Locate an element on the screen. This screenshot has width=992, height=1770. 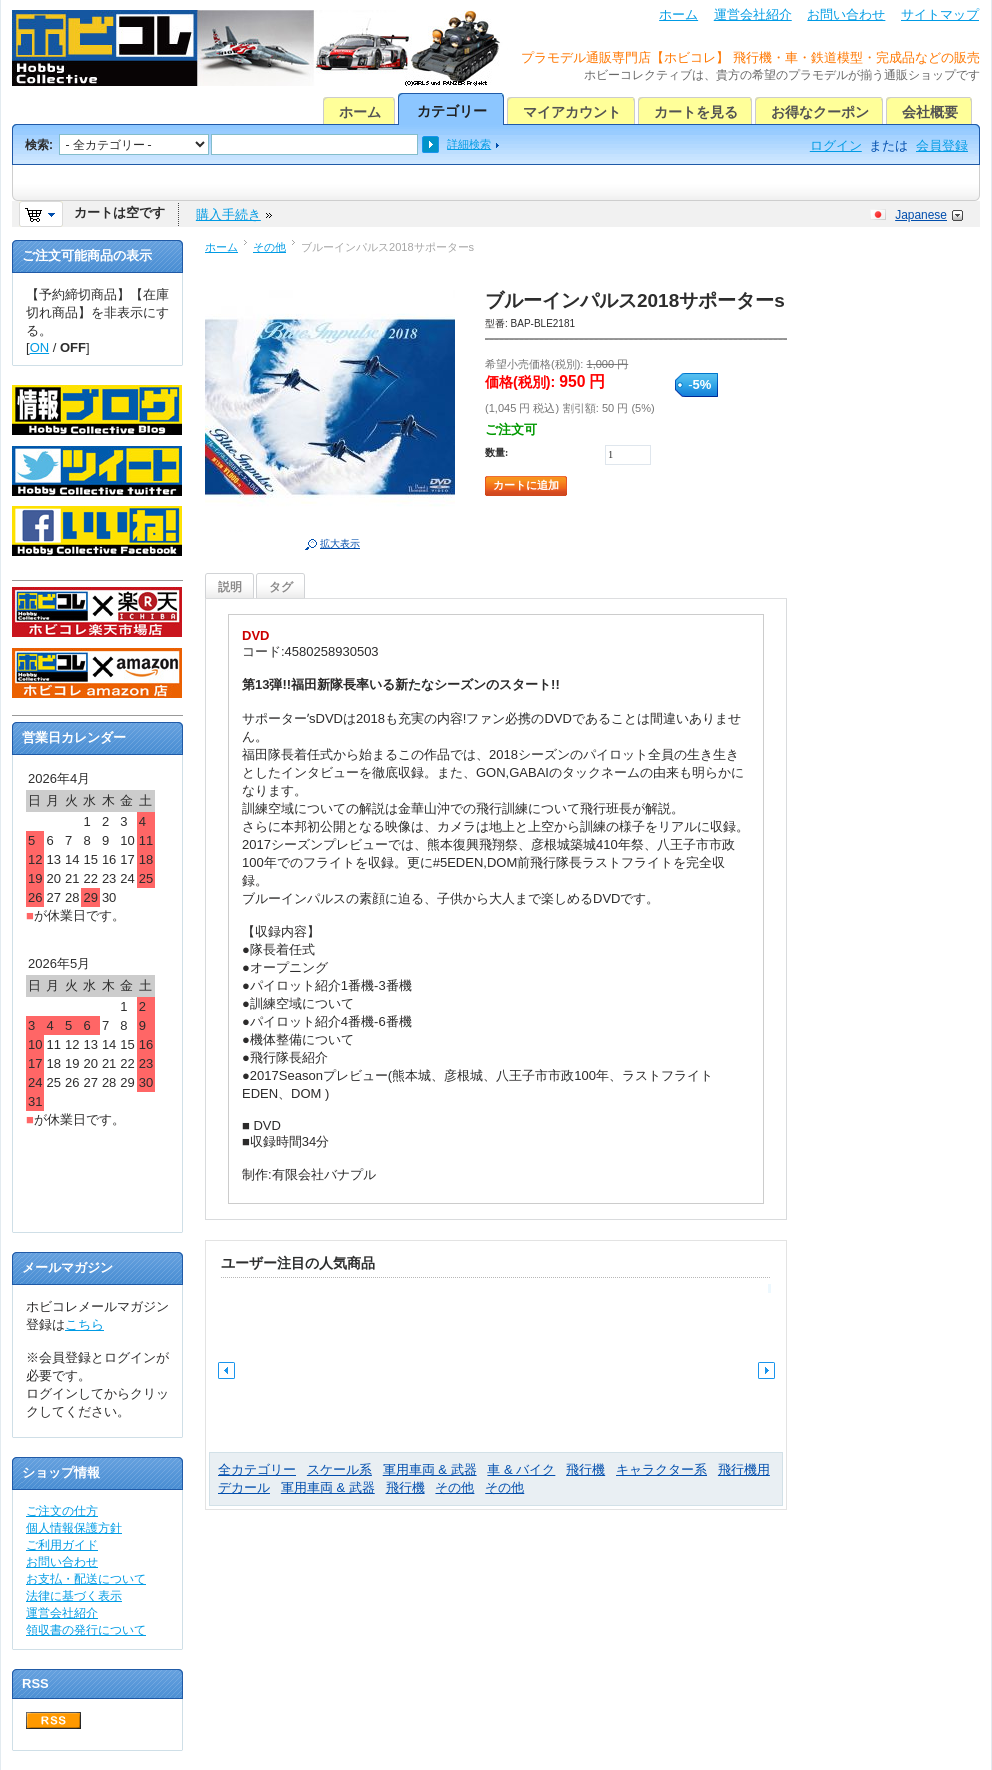
ご利用ガイド is located at coordinates (62, 1545).